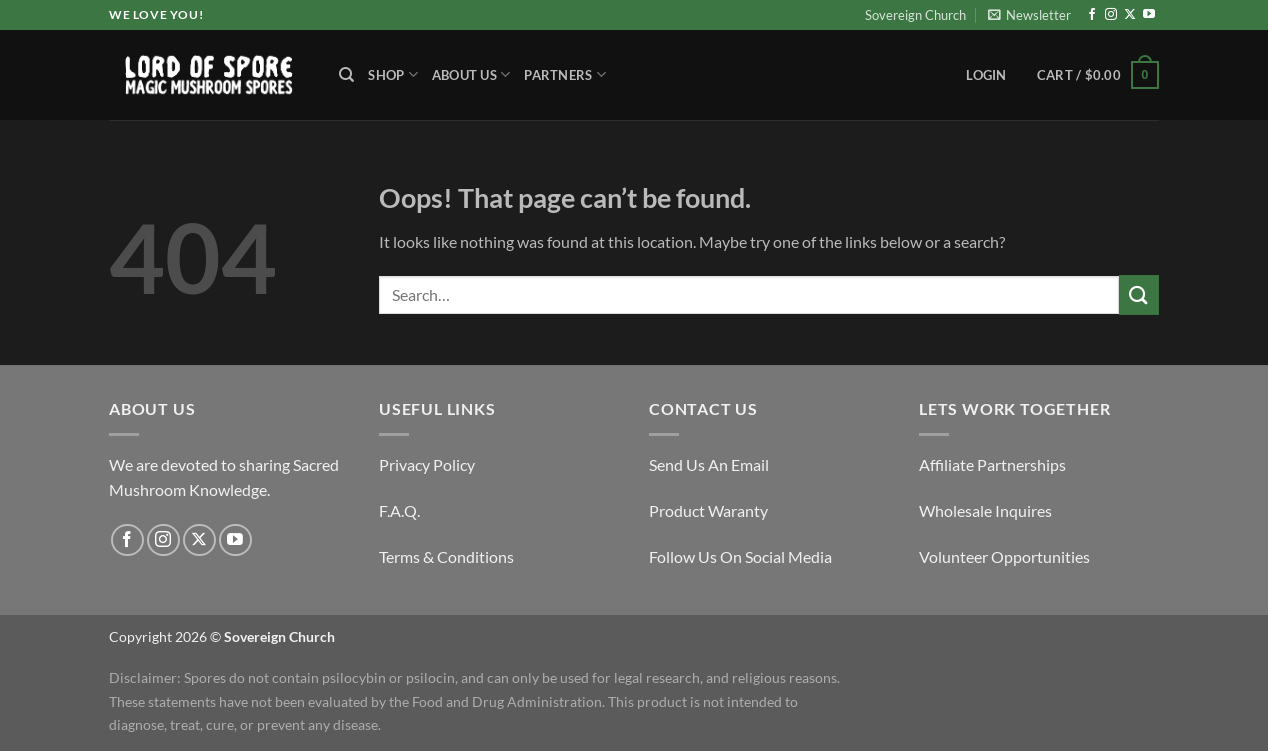  What do you see at coordinates (1092, 15) in the screenshot?
I see `[Follow on Facebook]` at bounding box center [1092, 15].